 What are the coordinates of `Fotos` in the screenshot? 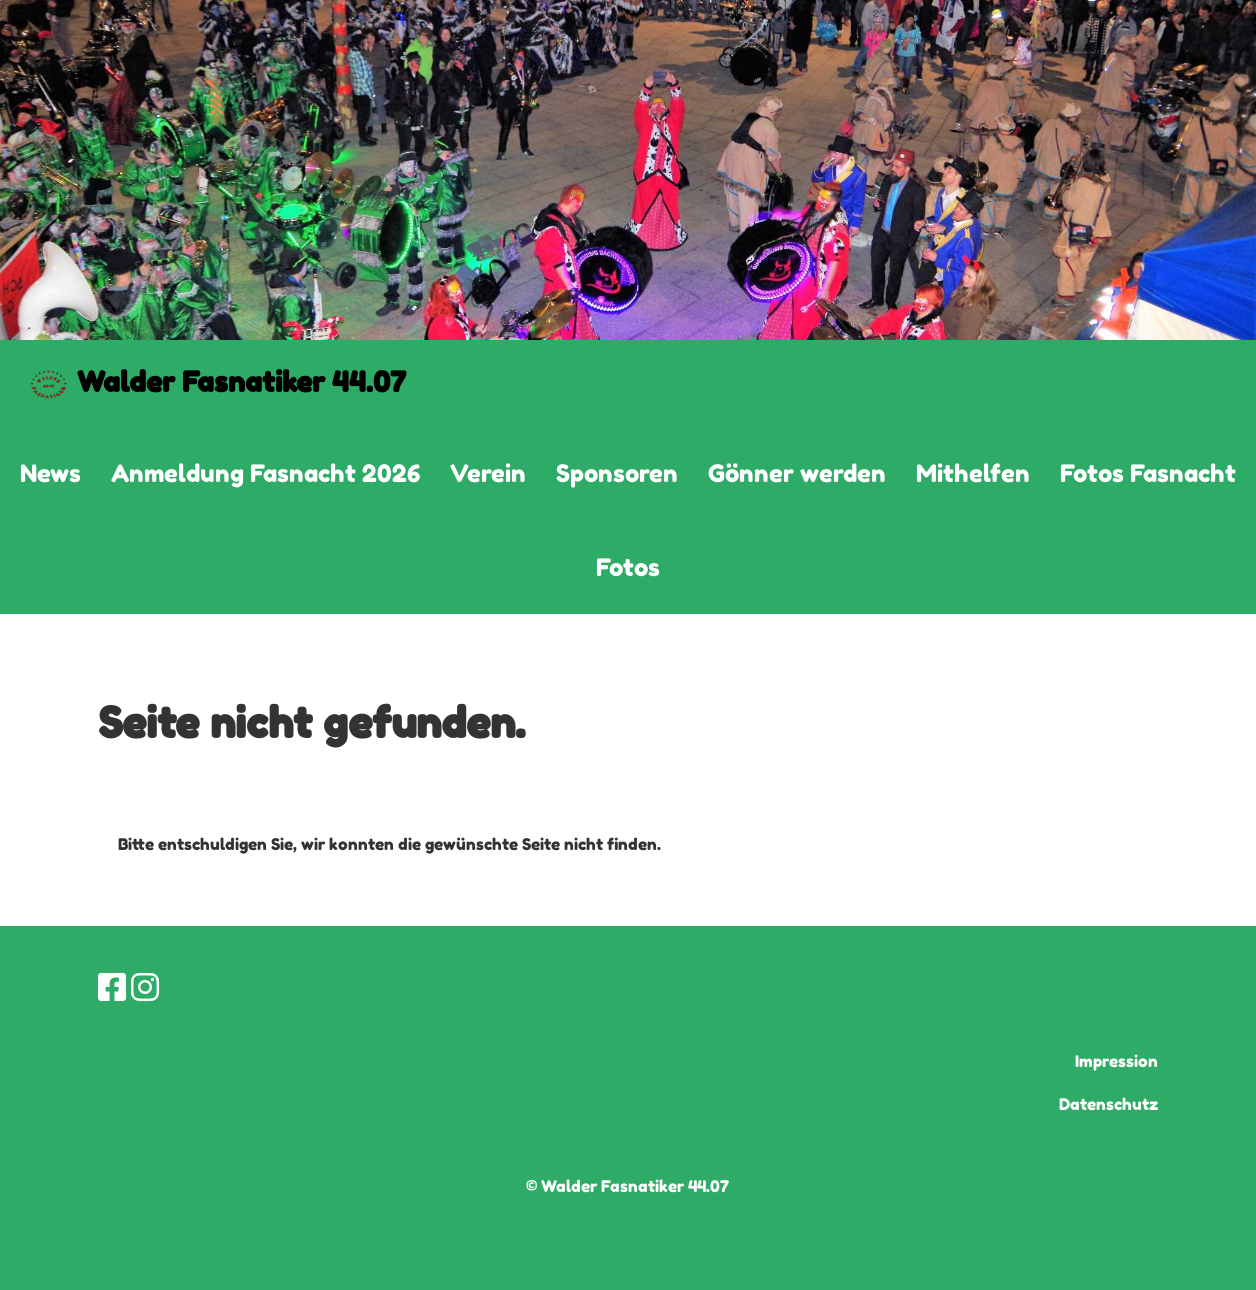 It's located at (628, 567).